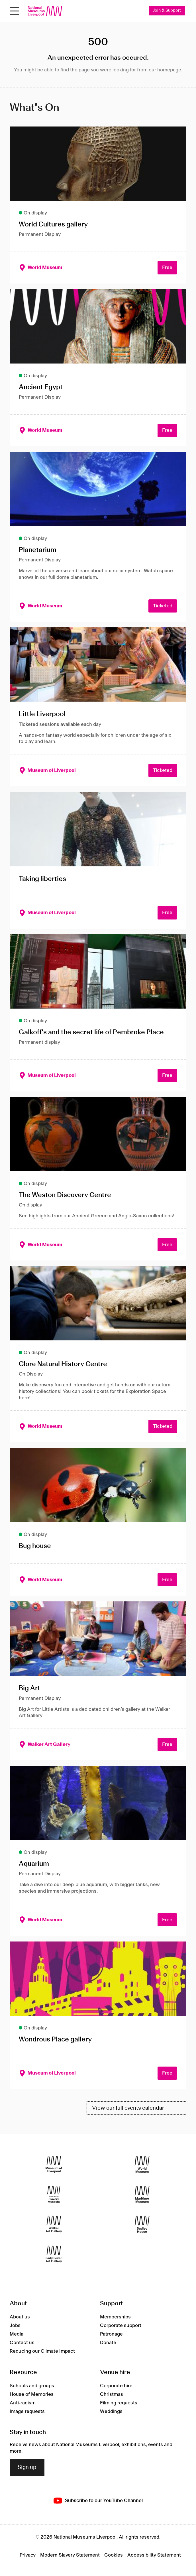 The height and width of the screenshot is (2576, 196). Describe the element at coordinates (70, 2555) in the screenshot. I see `Modern Slavery Statement` at that location.